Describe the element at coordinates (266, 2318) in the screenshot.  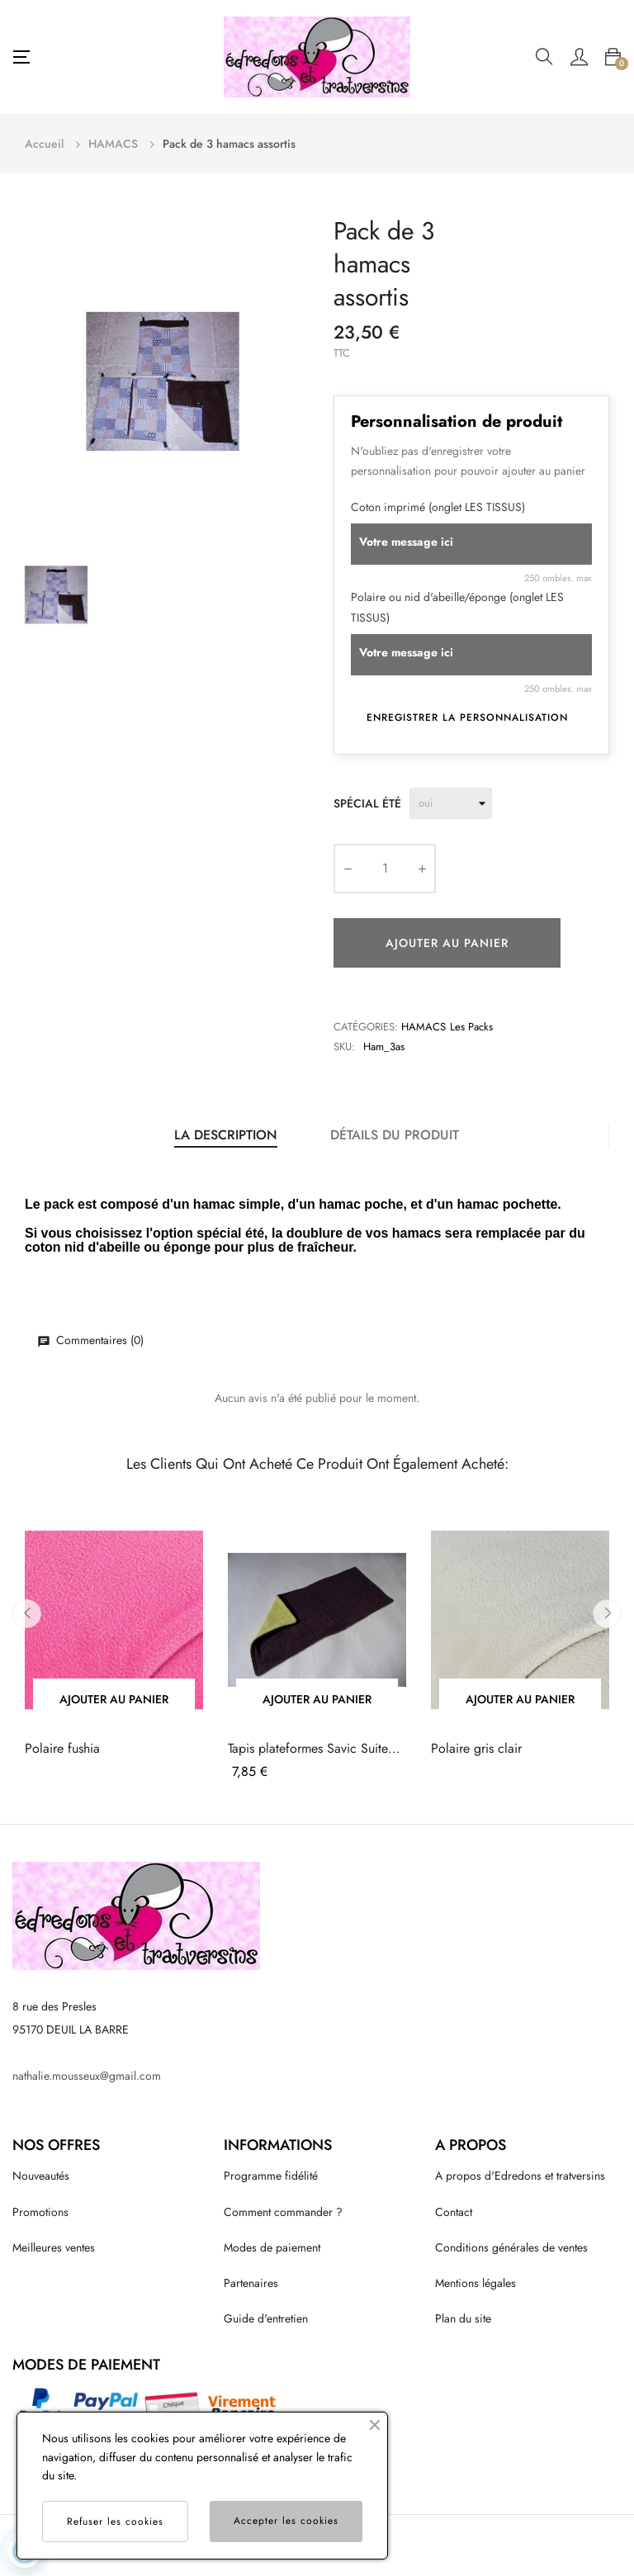
I see `Guide d'entretien` at that location.